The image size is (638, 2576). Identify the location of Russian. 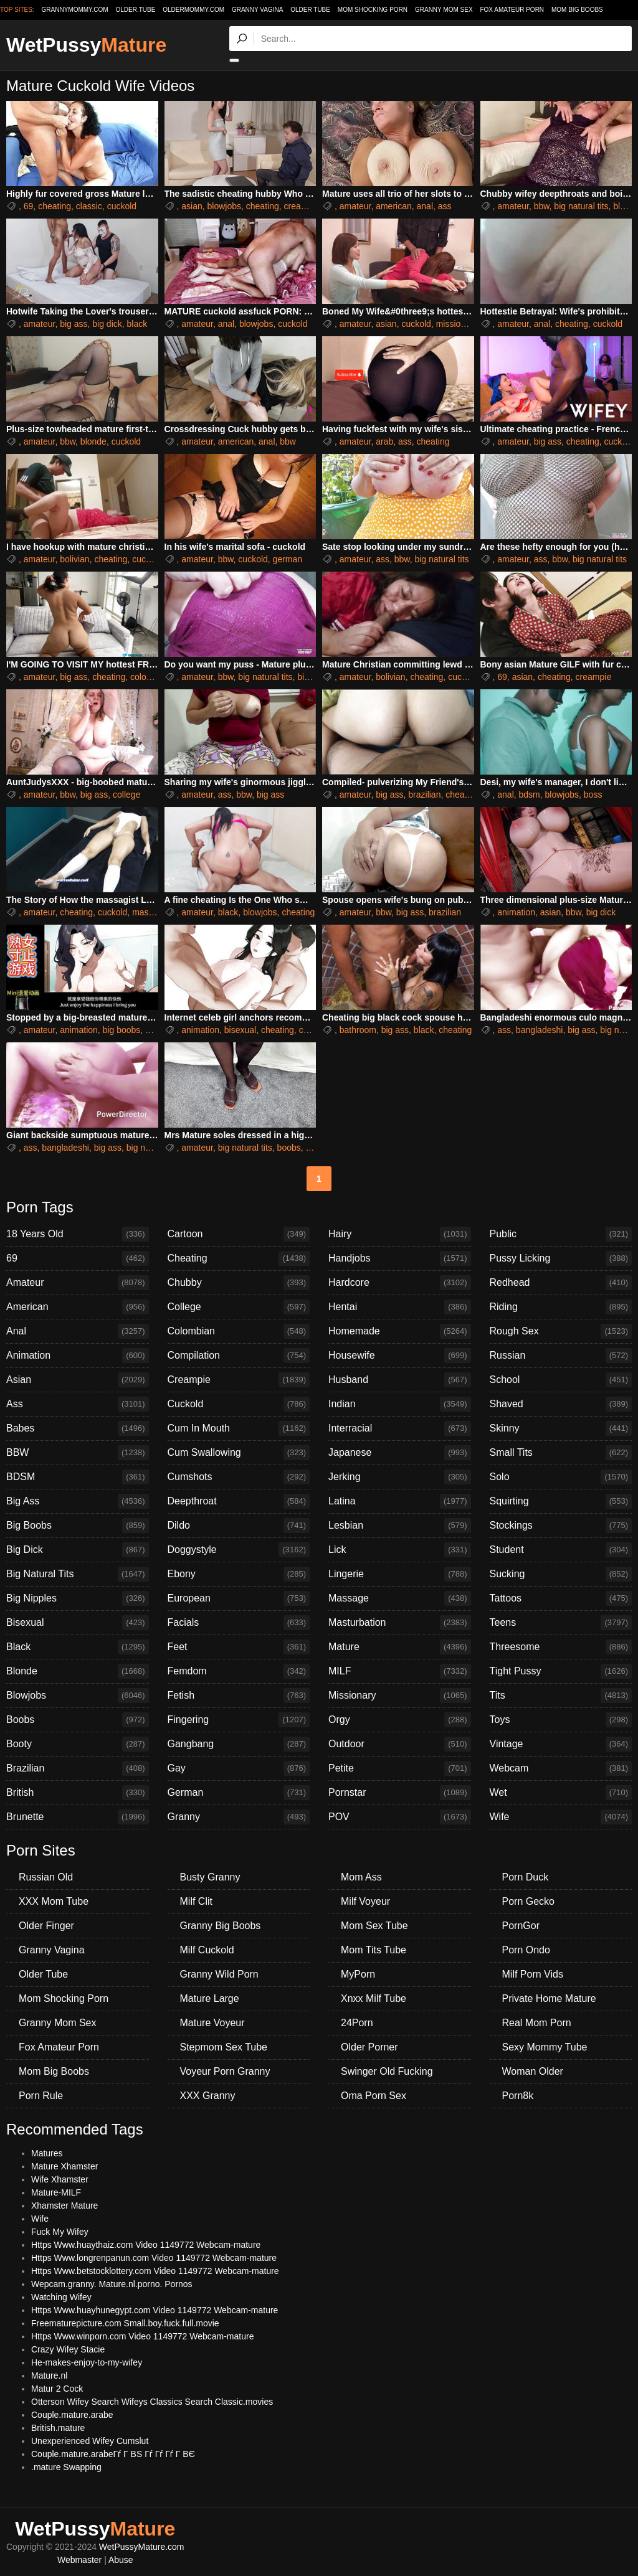
(561, 1355).